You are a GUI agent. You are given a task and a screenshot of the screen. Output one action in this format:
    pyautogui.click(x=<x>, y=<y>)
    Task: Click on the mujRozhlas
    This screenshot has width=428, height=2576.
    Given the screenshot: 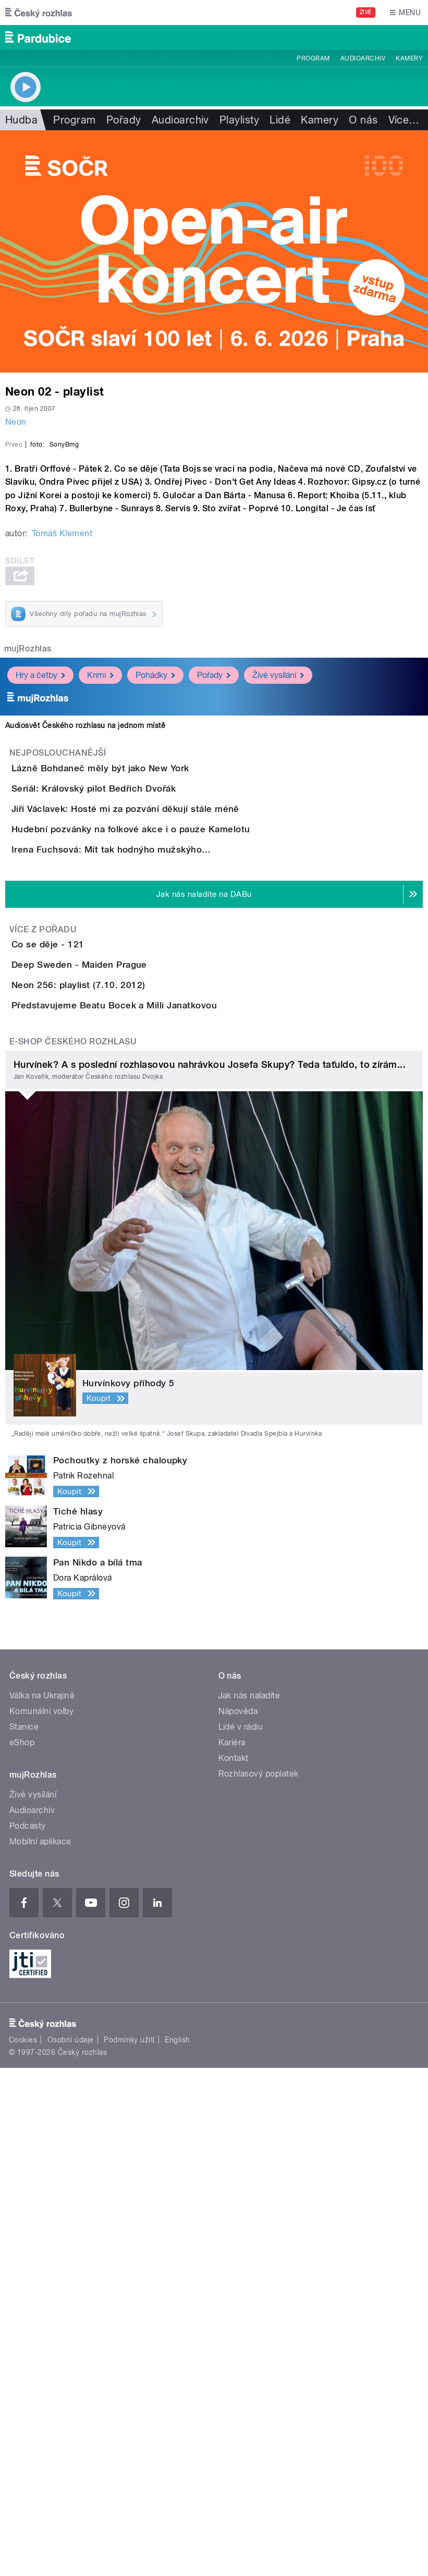 What is the action you would take?
    pyautogui.click(x=28, y=889)
    